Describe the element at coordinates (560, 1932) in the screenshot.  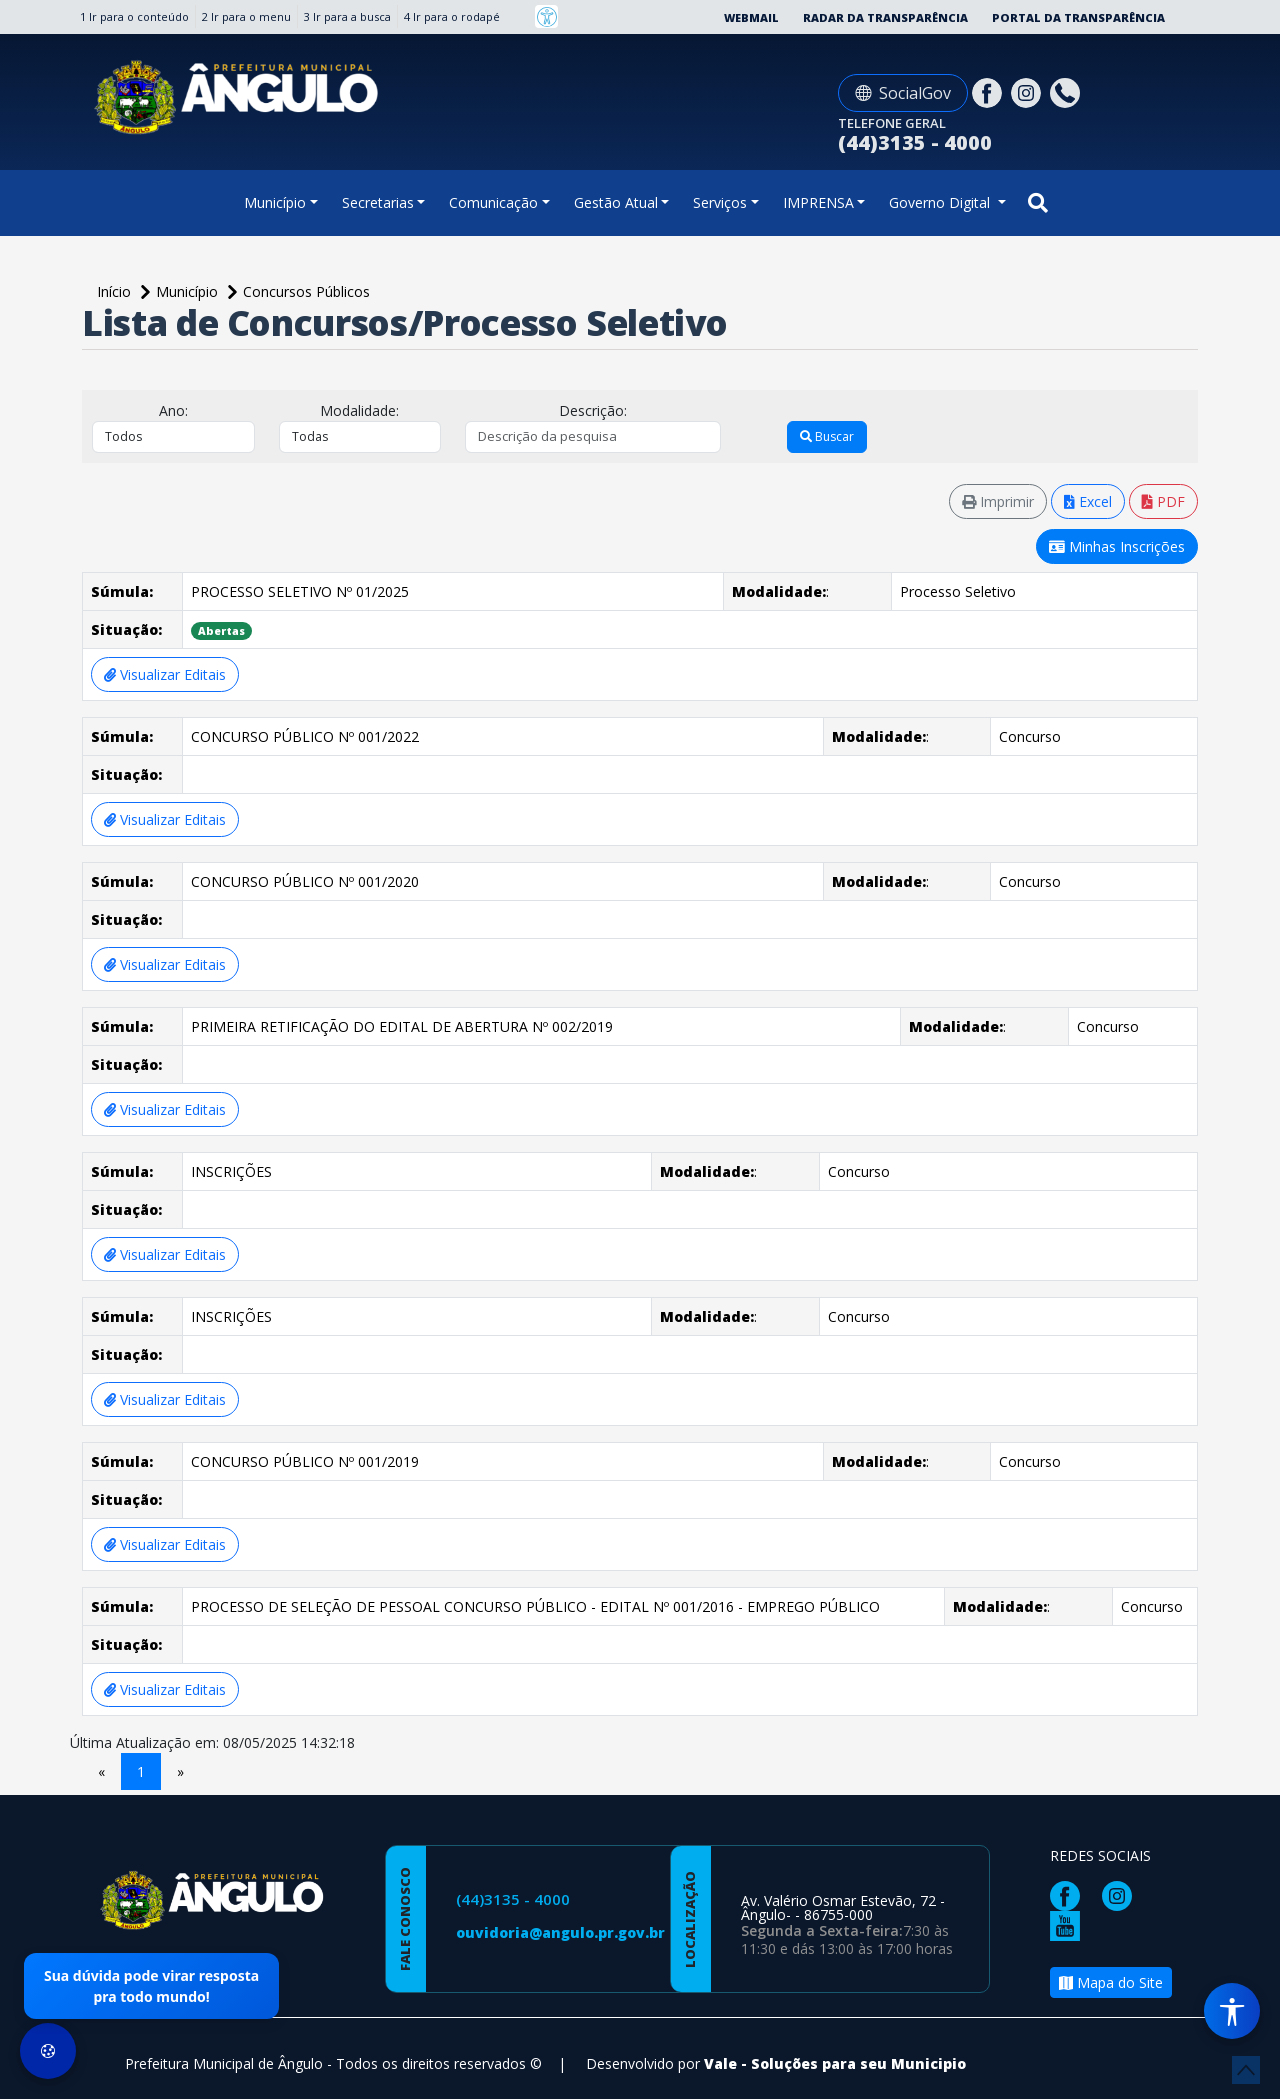
I see `ouvidoria@angulo.pr.gov.br` at that location.